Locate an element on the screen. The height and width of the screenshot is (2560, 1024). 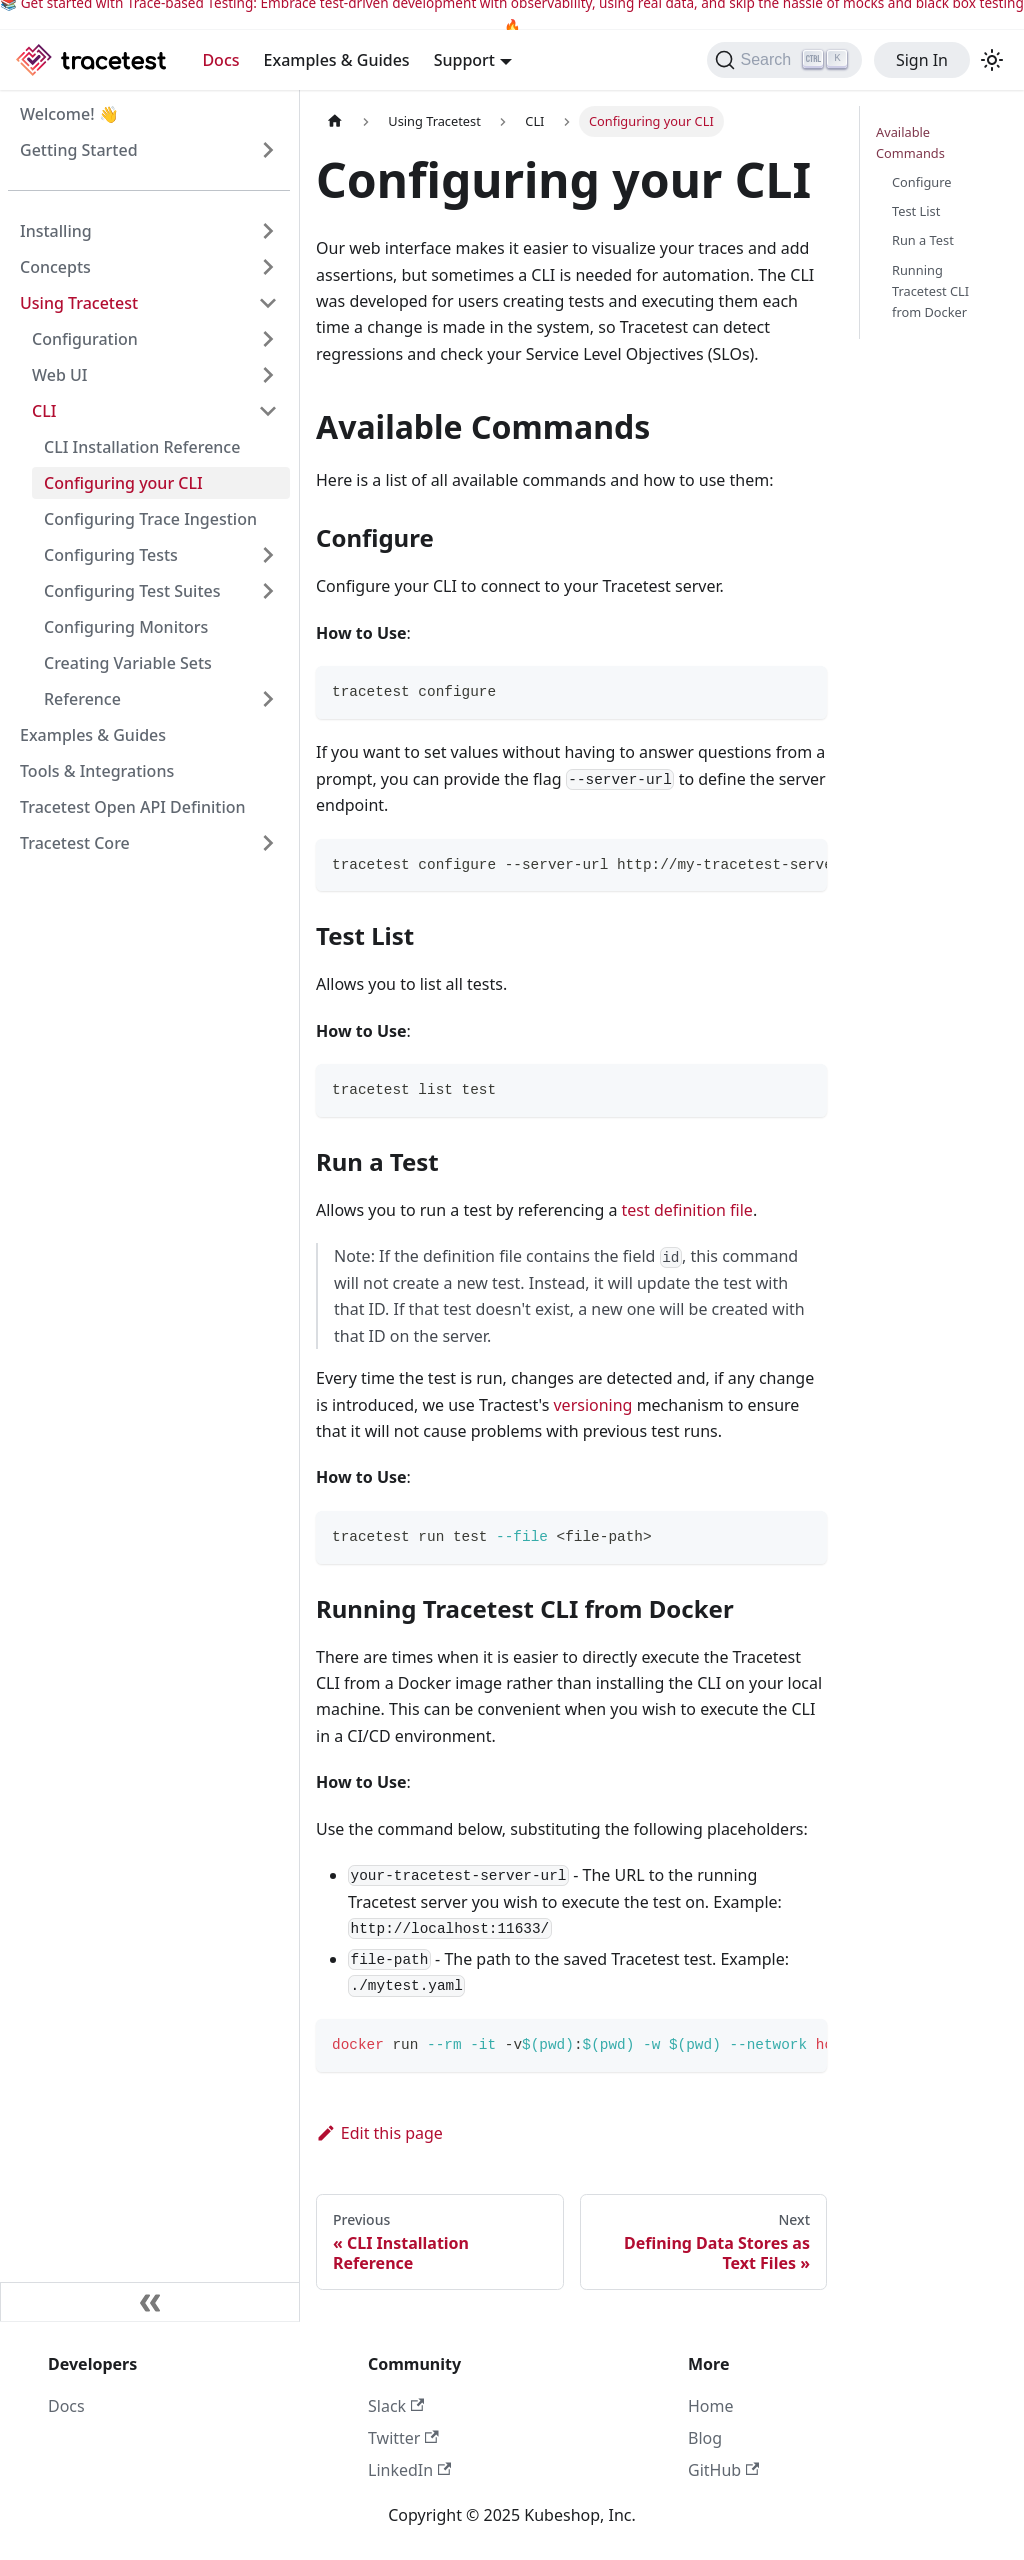
Configuring Trace Ingestion is located at coordinates (150, 519).